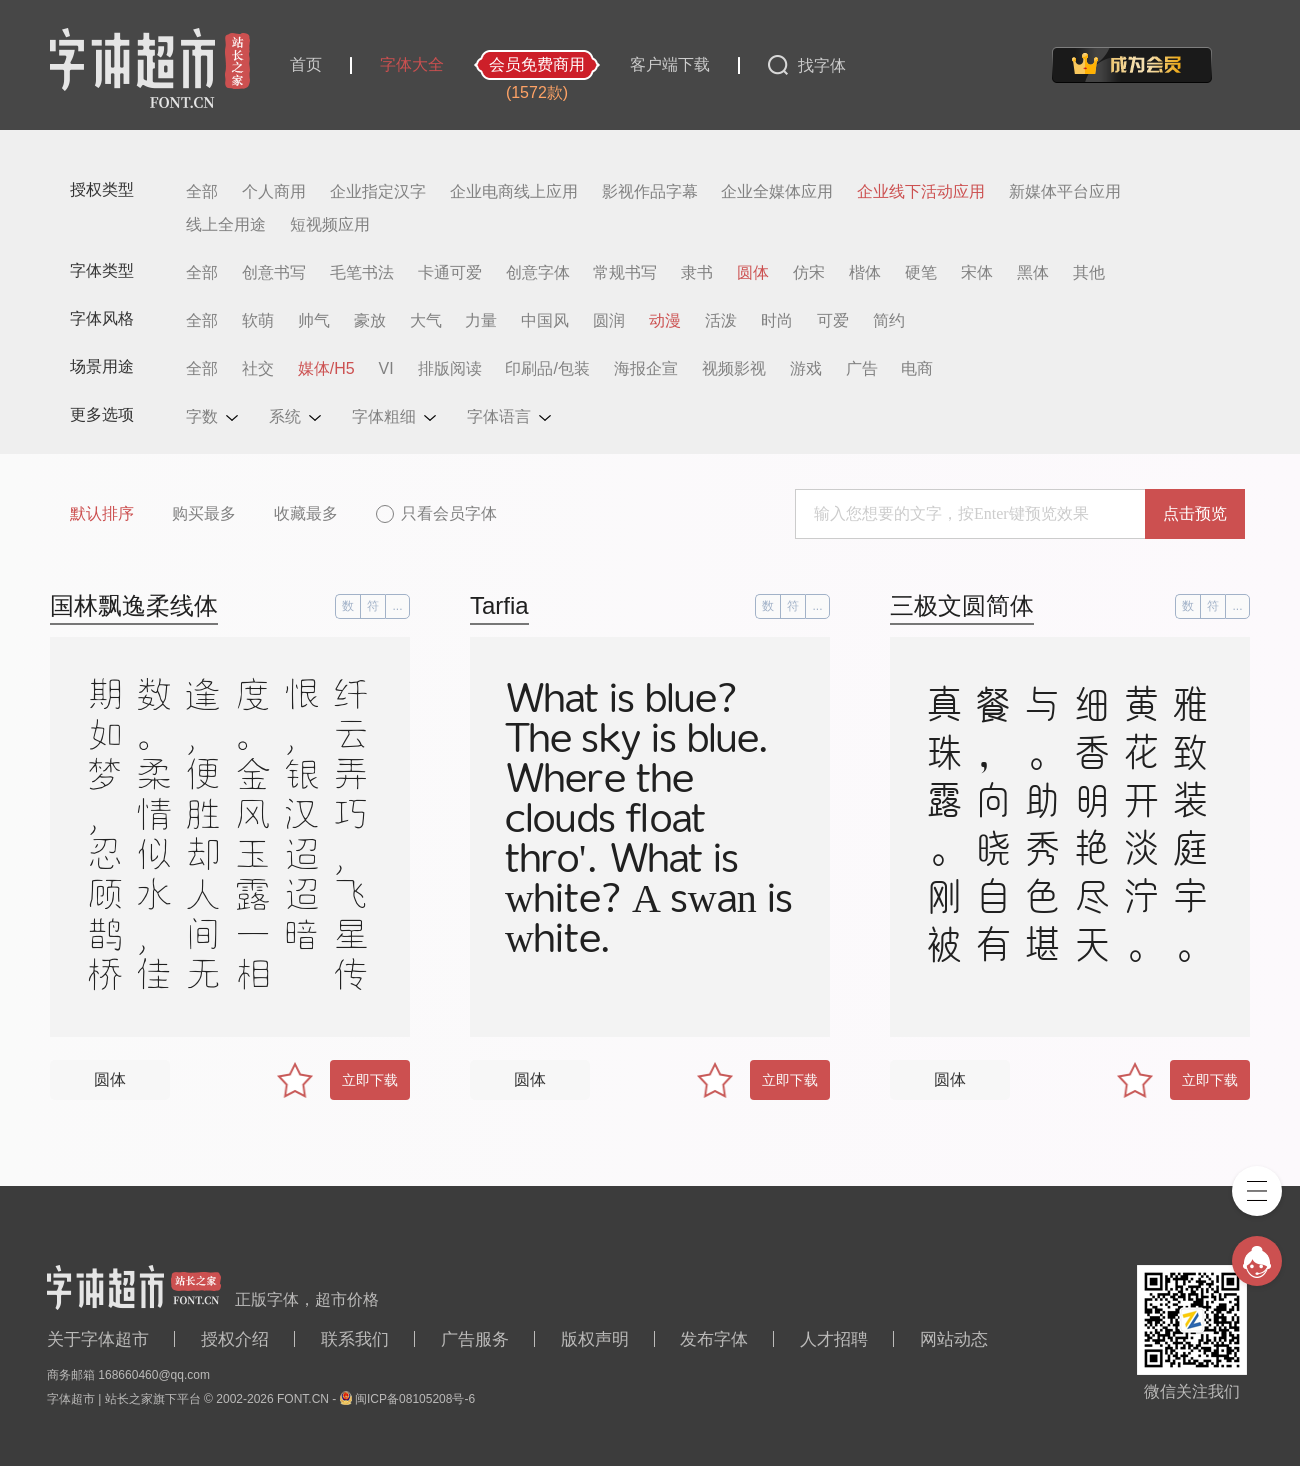 The image size is (1300, 1466). Describe the element at coordinates (609, 321) in the screenshot. I see `圆润` at that location.